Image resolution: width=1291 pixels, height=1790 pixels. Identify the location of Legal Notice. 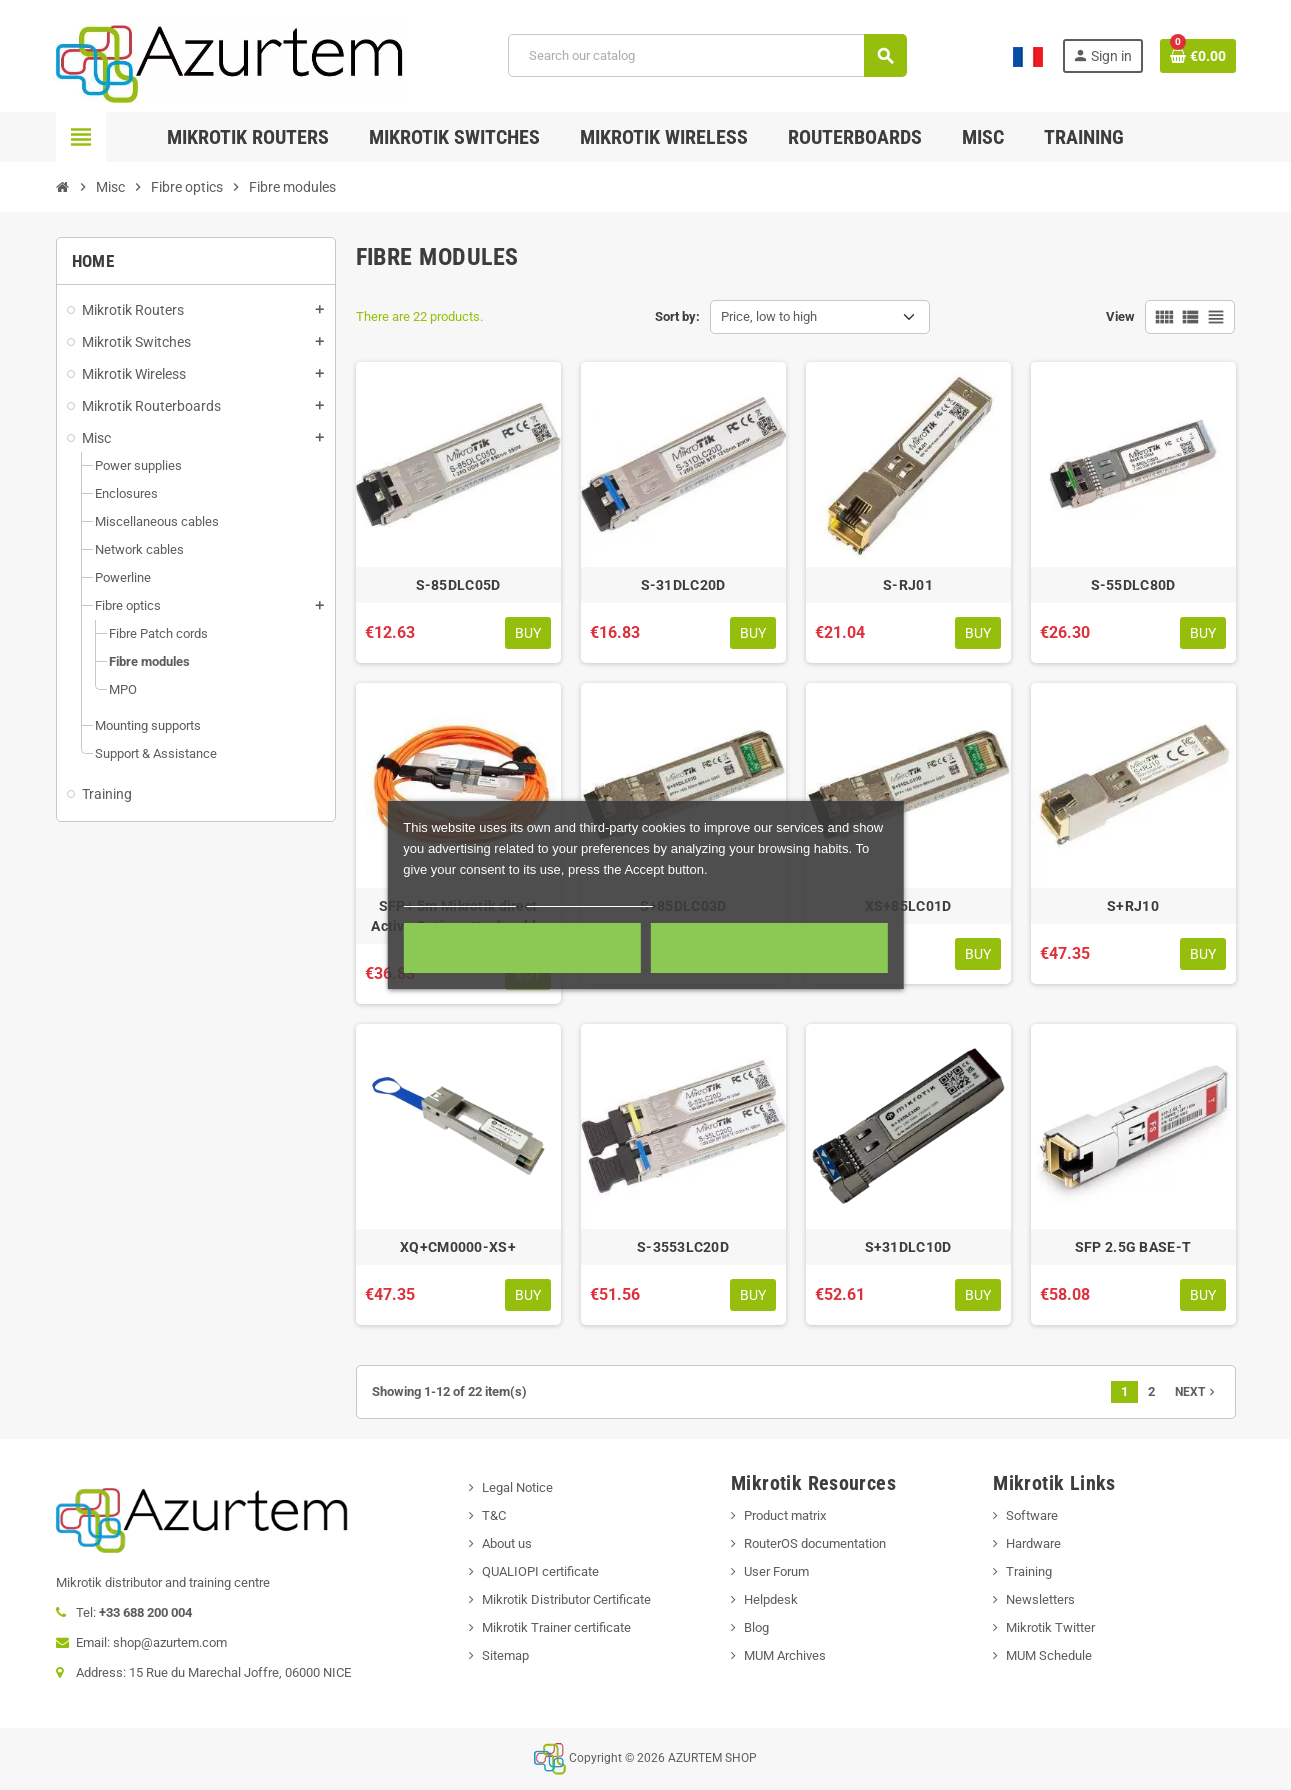
(517, 1487).